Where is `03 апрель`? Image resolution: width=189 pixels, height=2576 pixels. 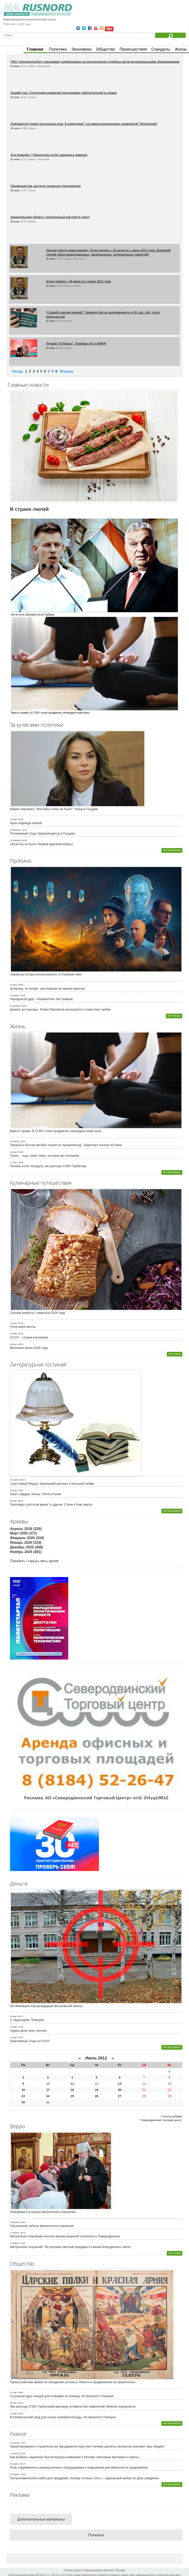 03 апрель is located at coordinates (14, 2474).